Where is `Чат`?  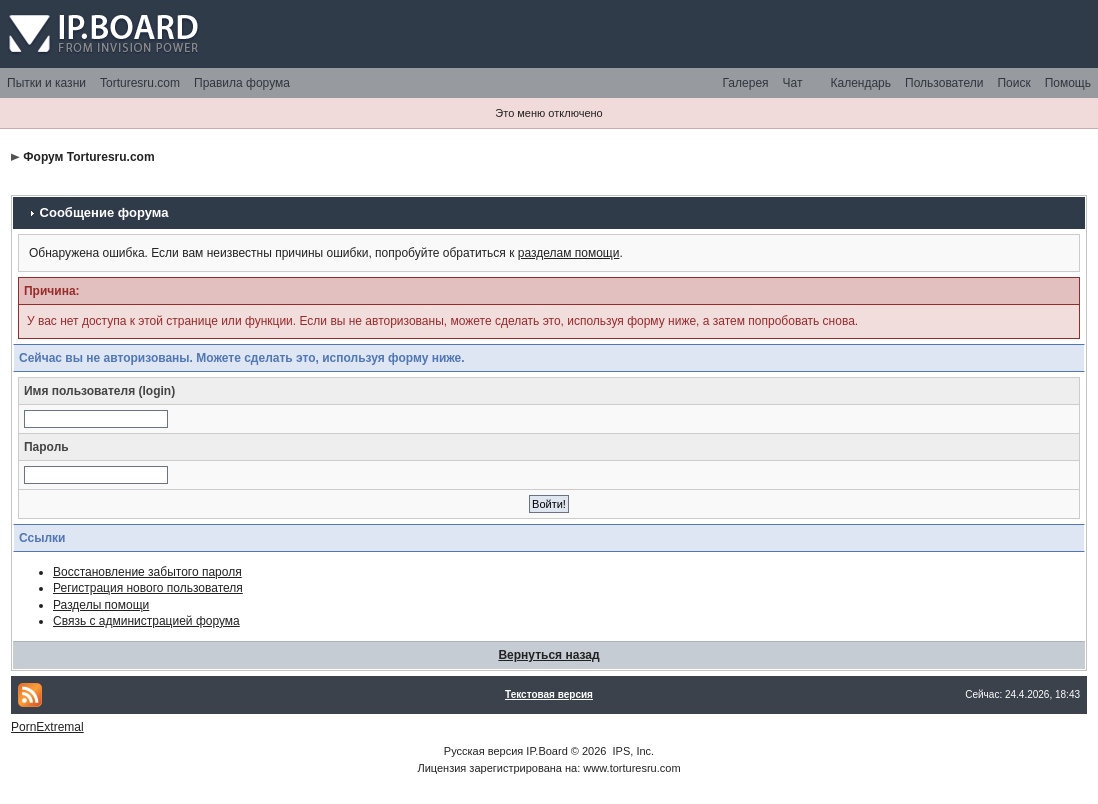
Чат is located at coordinates (793, 83).